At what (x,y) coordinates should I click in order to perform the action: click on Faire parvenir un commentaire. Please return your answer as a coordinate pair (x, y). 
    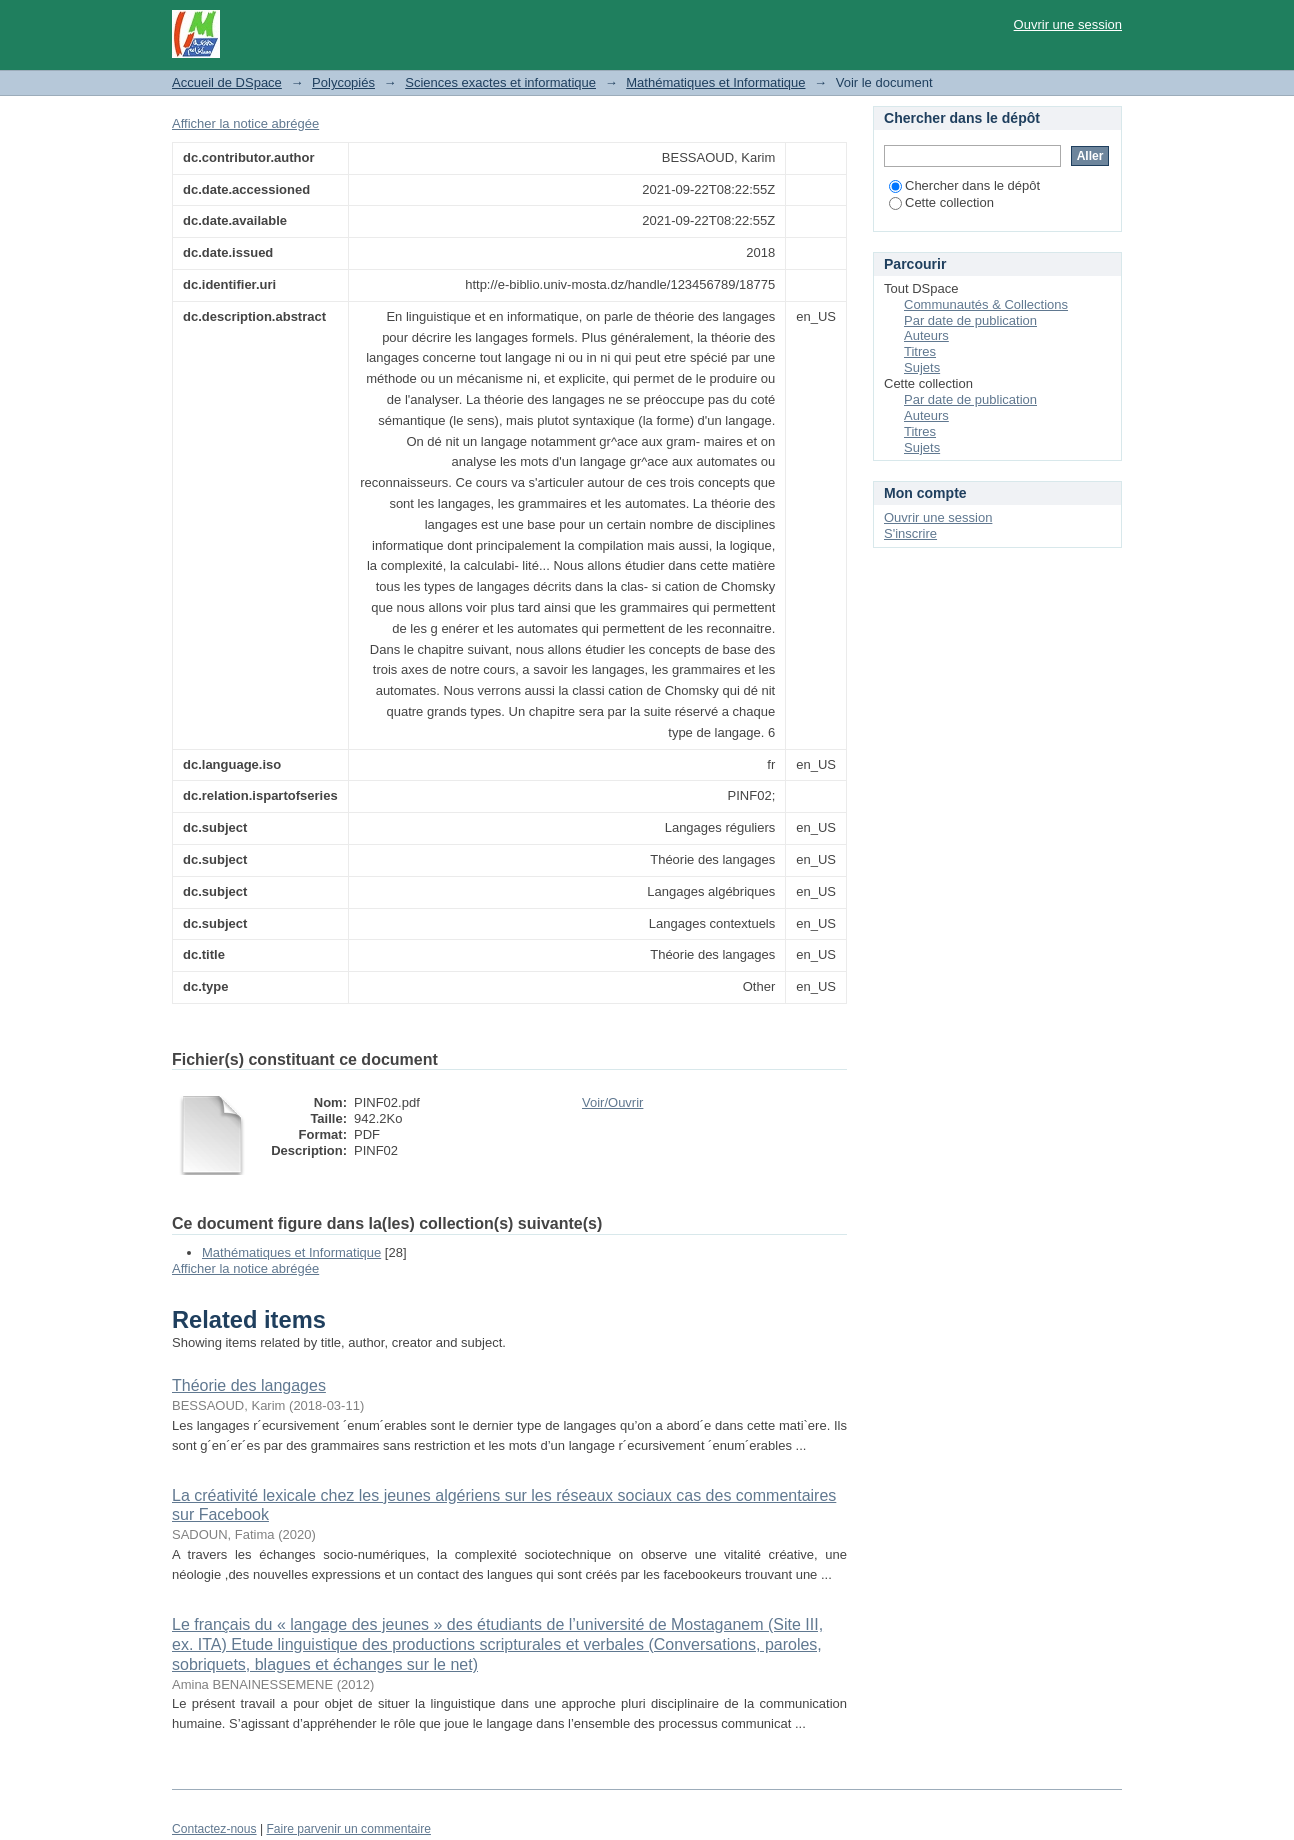
    Looking at the image, I should click on (348, 1829).